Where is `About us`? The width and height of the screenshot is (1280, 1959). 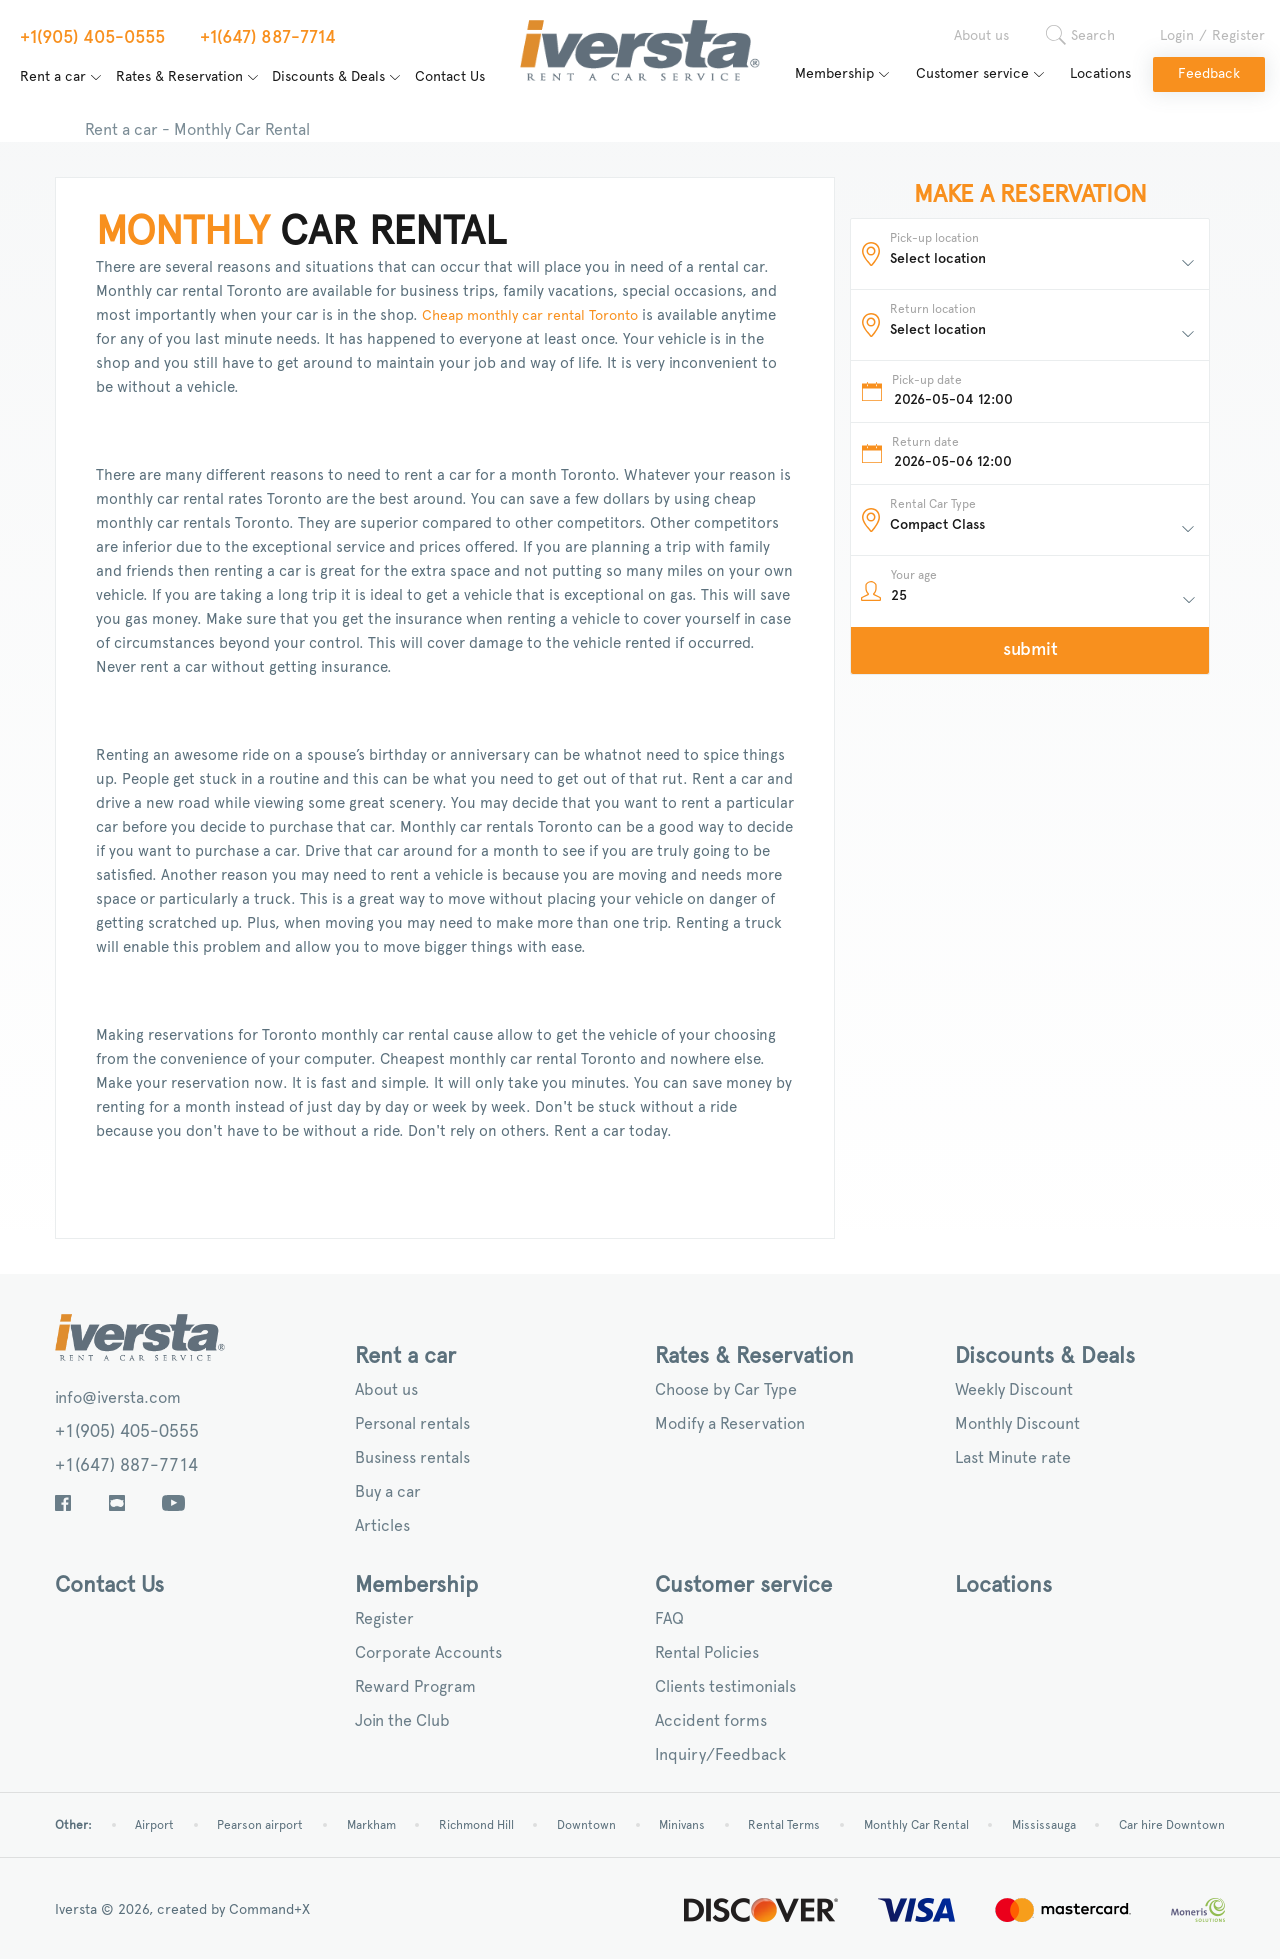
About us is located at coordinates (981, 36).